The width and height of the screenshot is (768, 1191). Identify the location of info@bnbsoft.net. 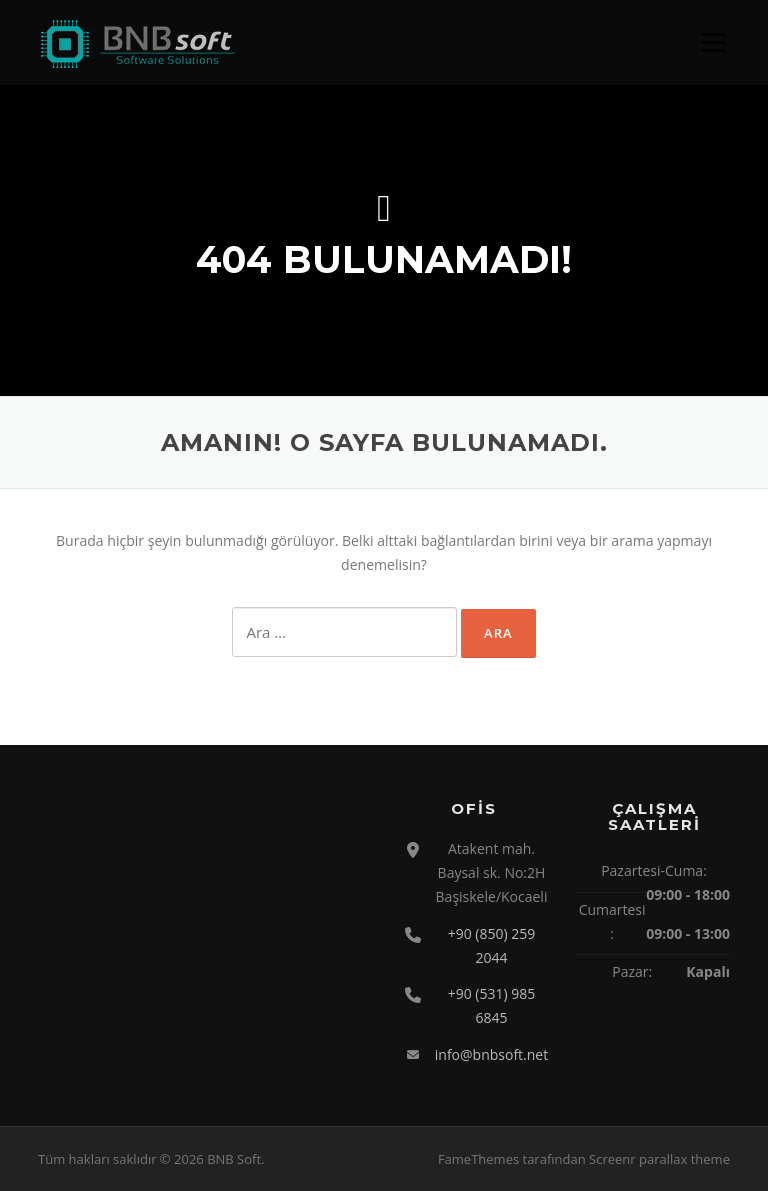
(491, 1054).